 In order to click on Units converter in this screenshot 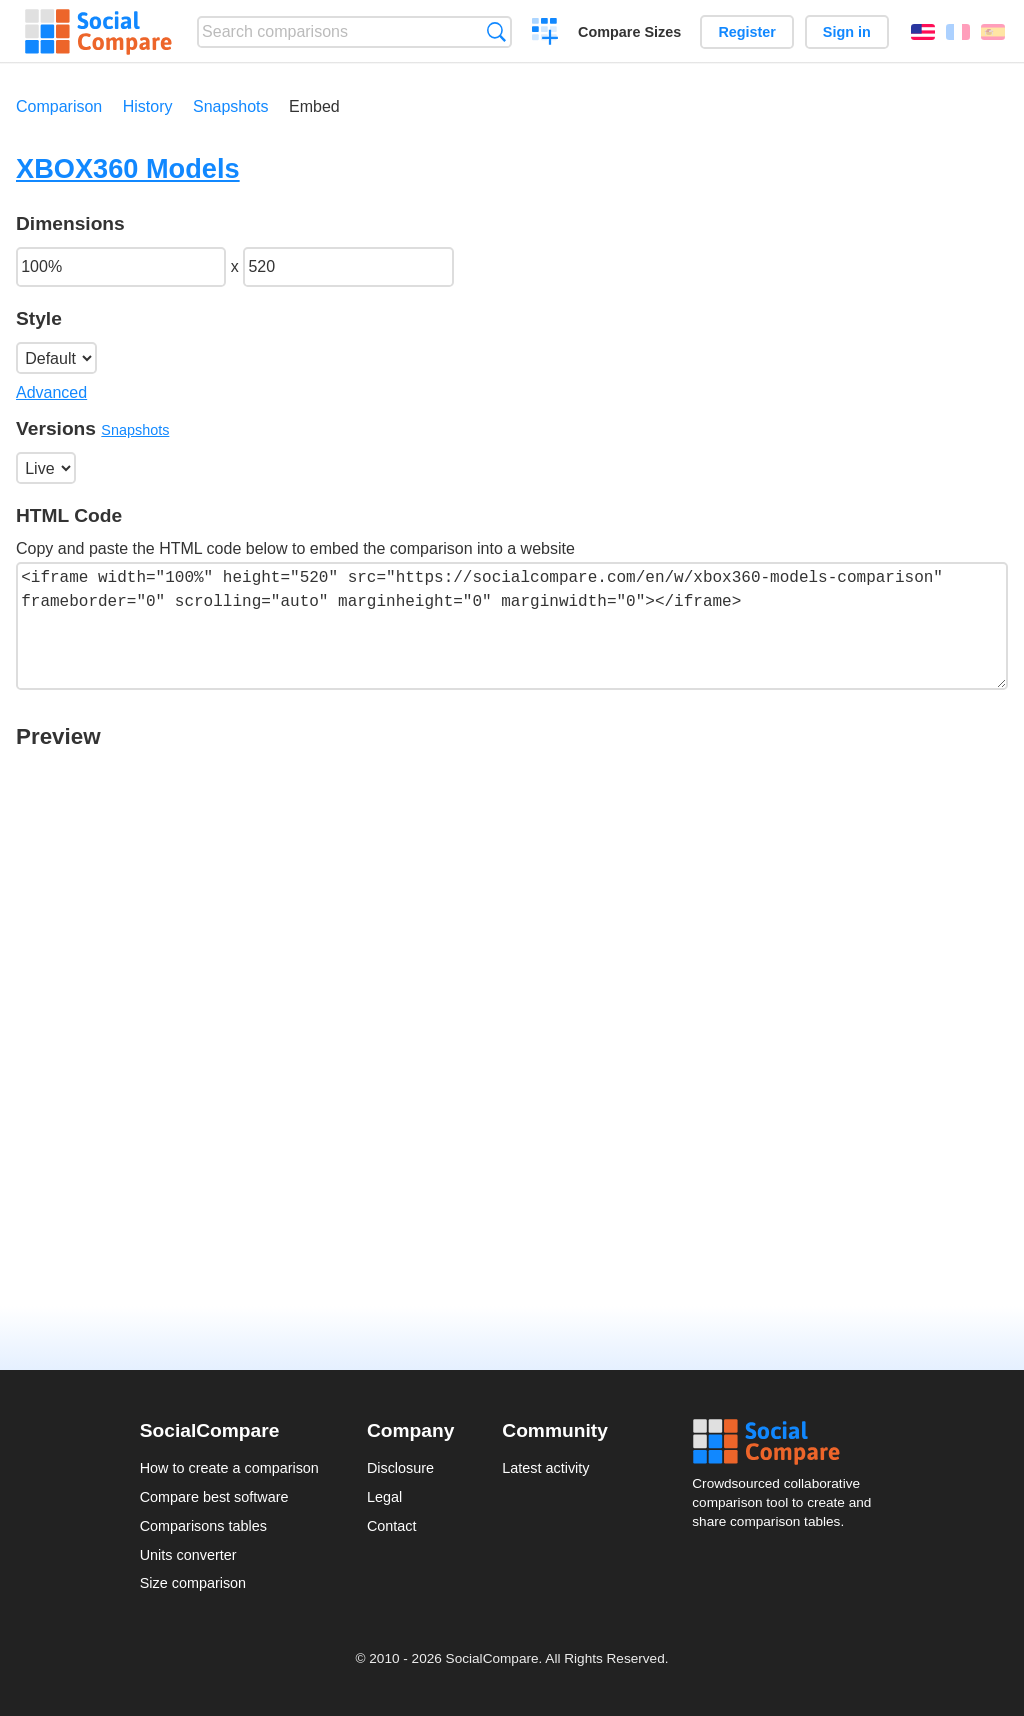, I will do `click(188, 1555)`.